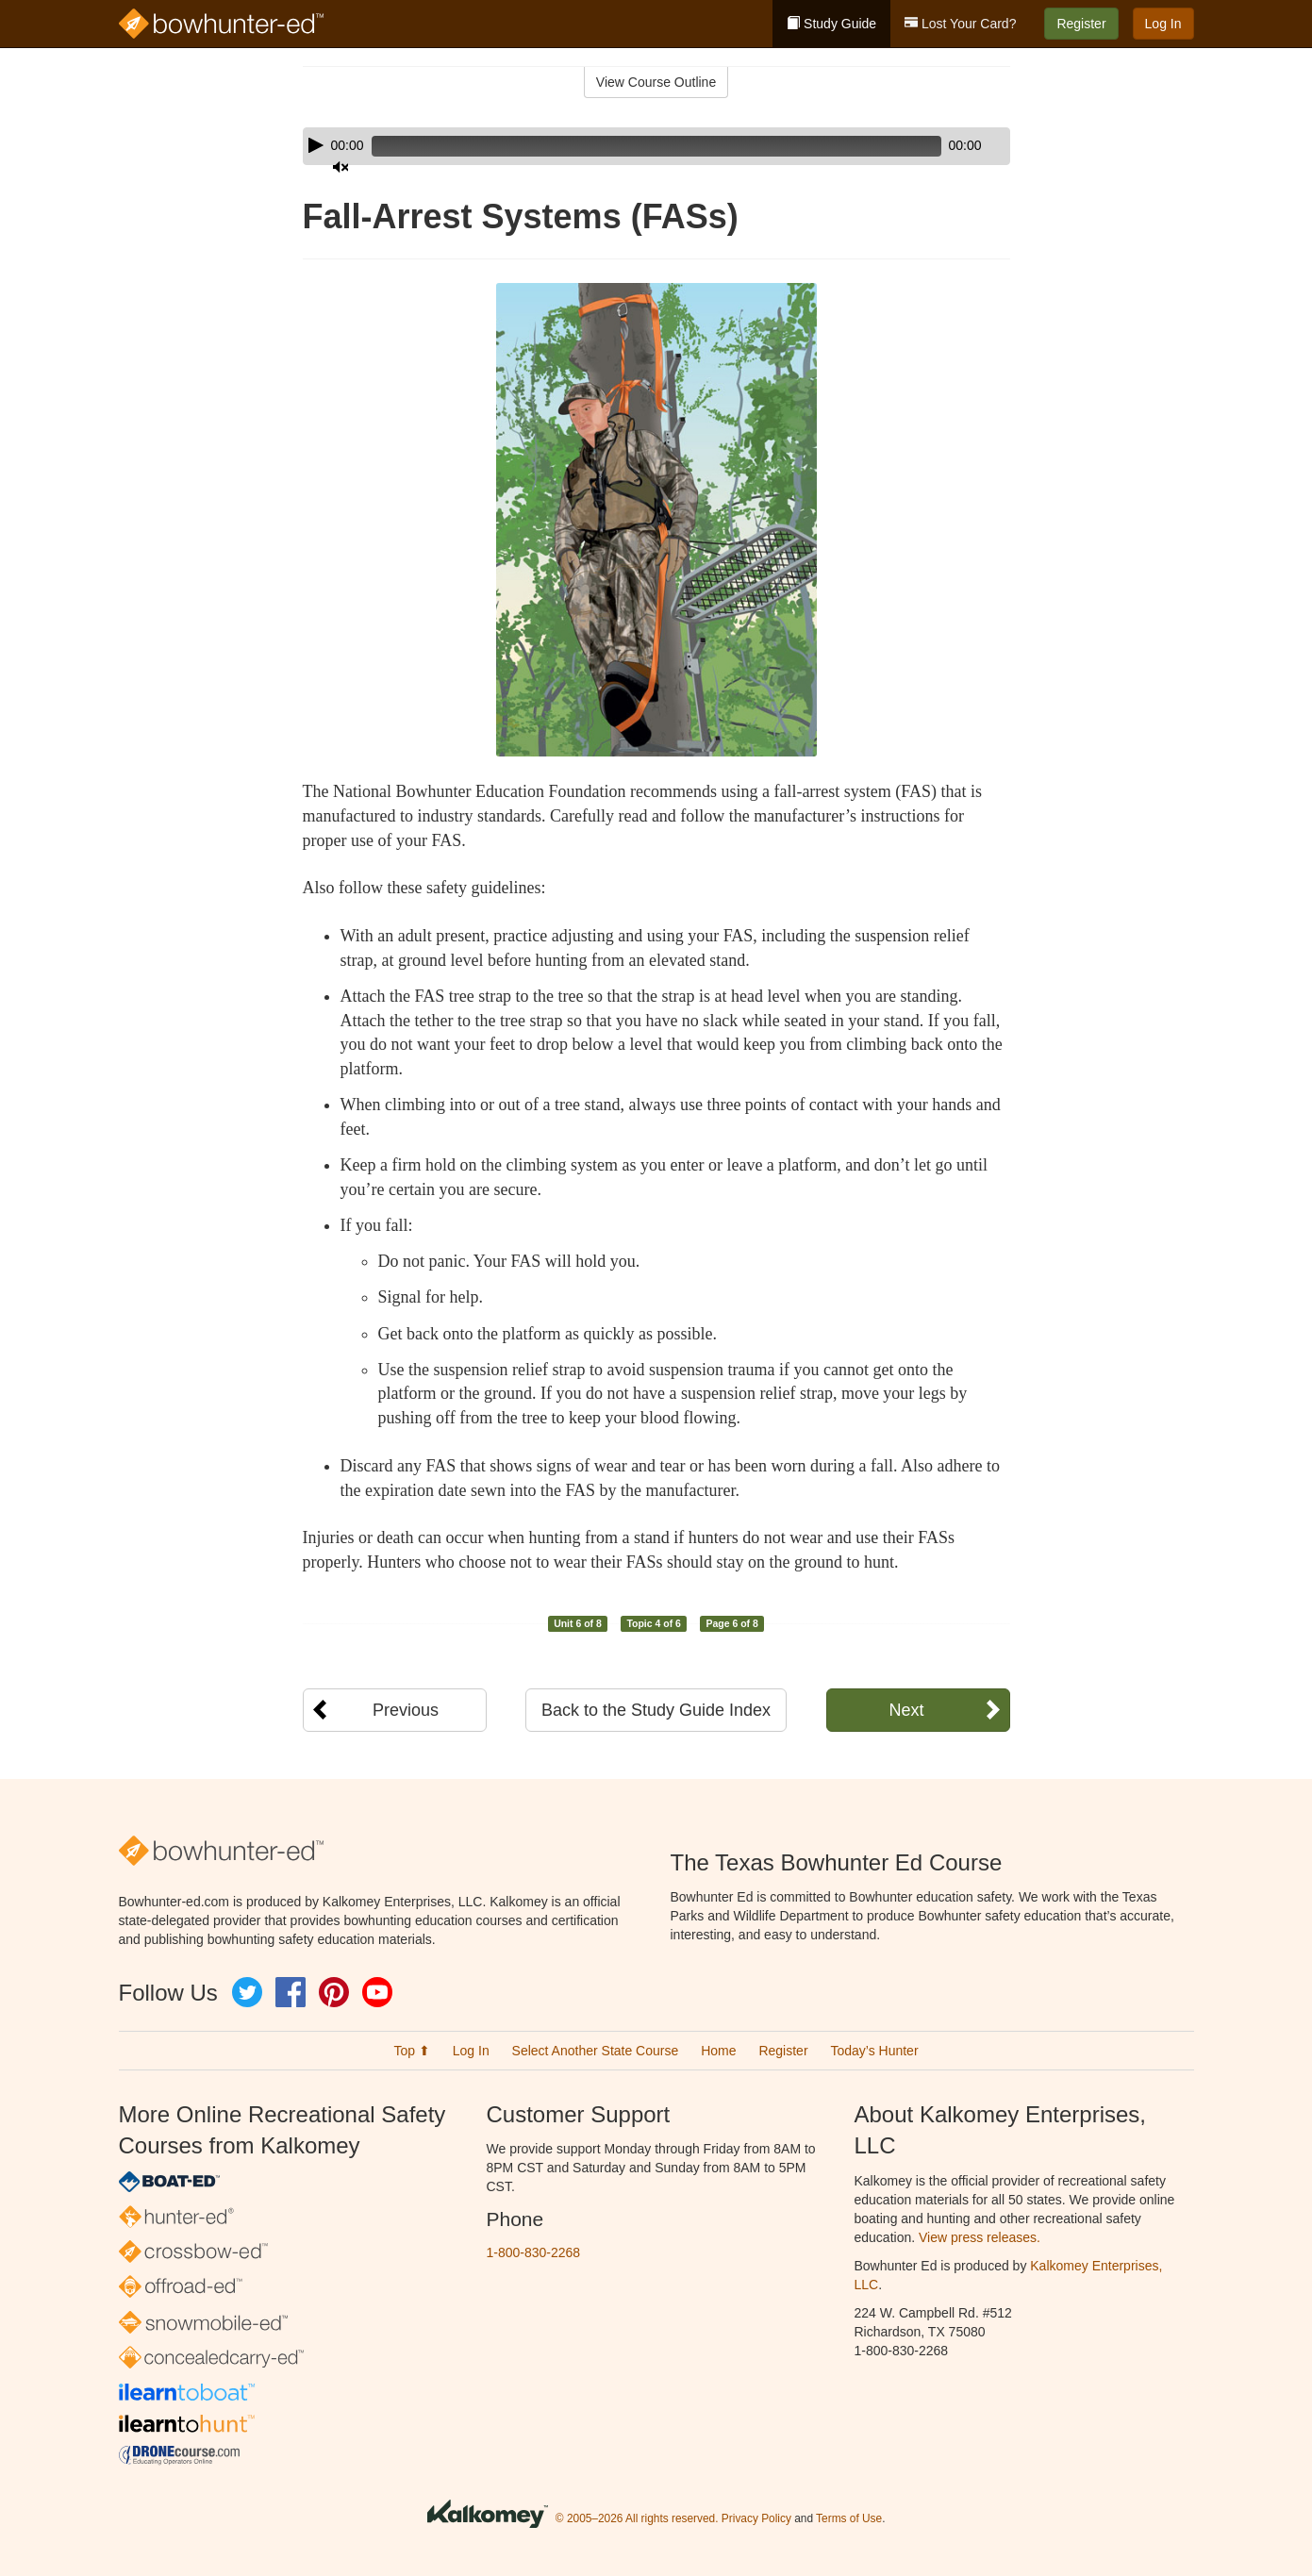  I want to click on © 2005–2026 All rights reserved., so click(637, 2518).